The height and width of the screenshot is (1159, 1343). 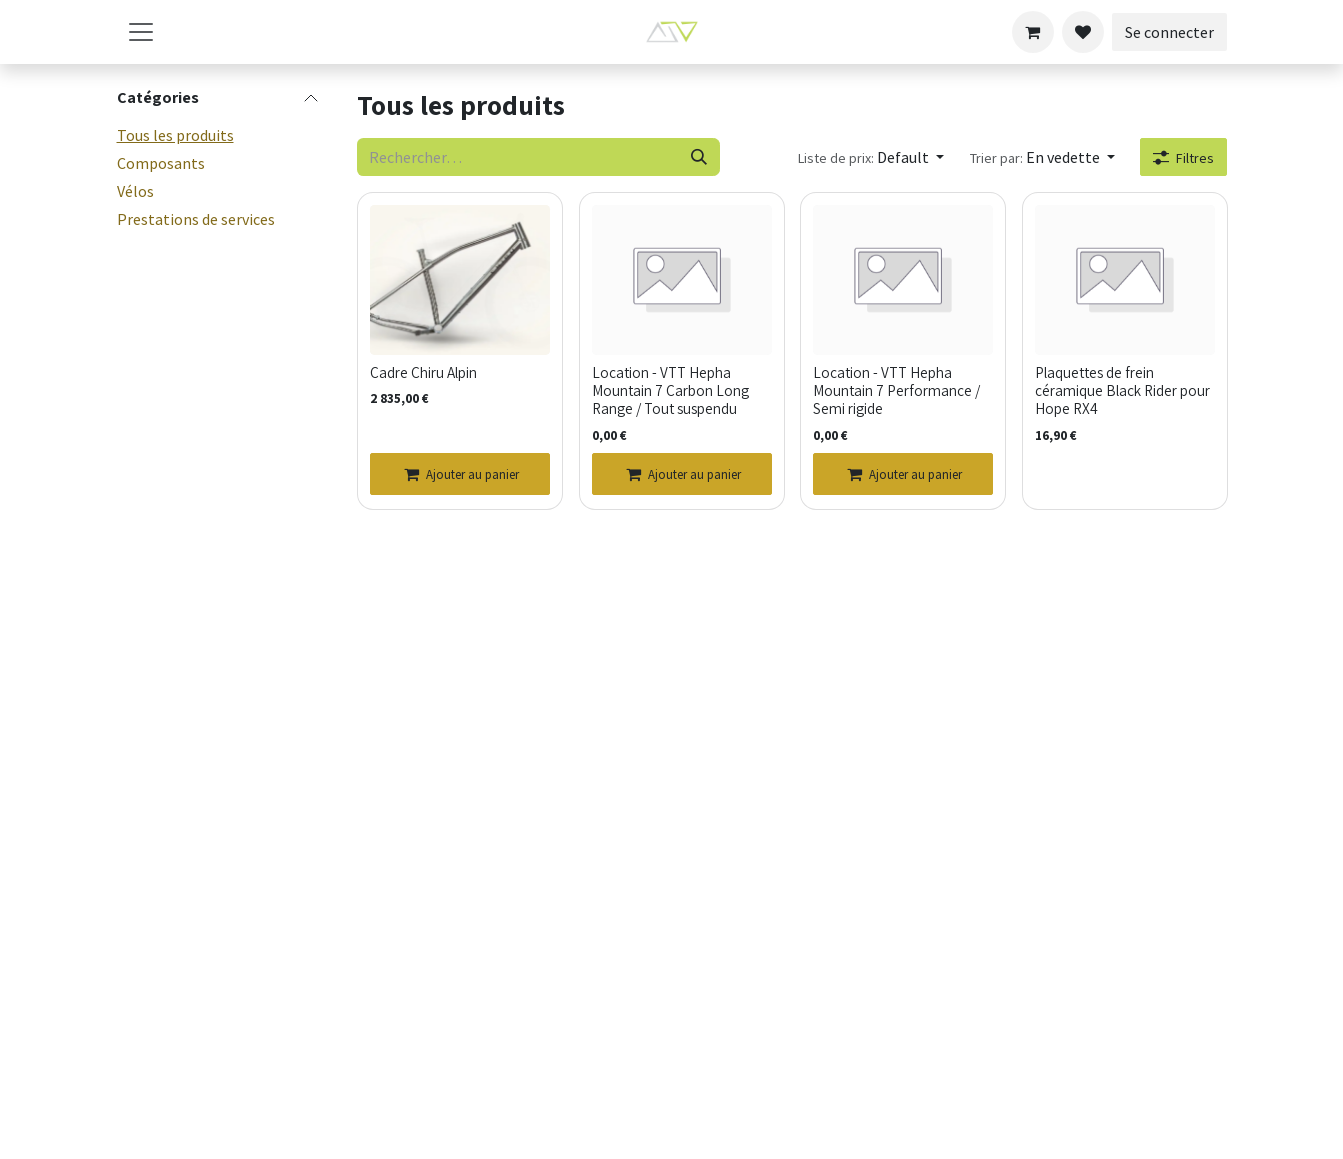 I want to click on [button], so click(x=870, y=157).